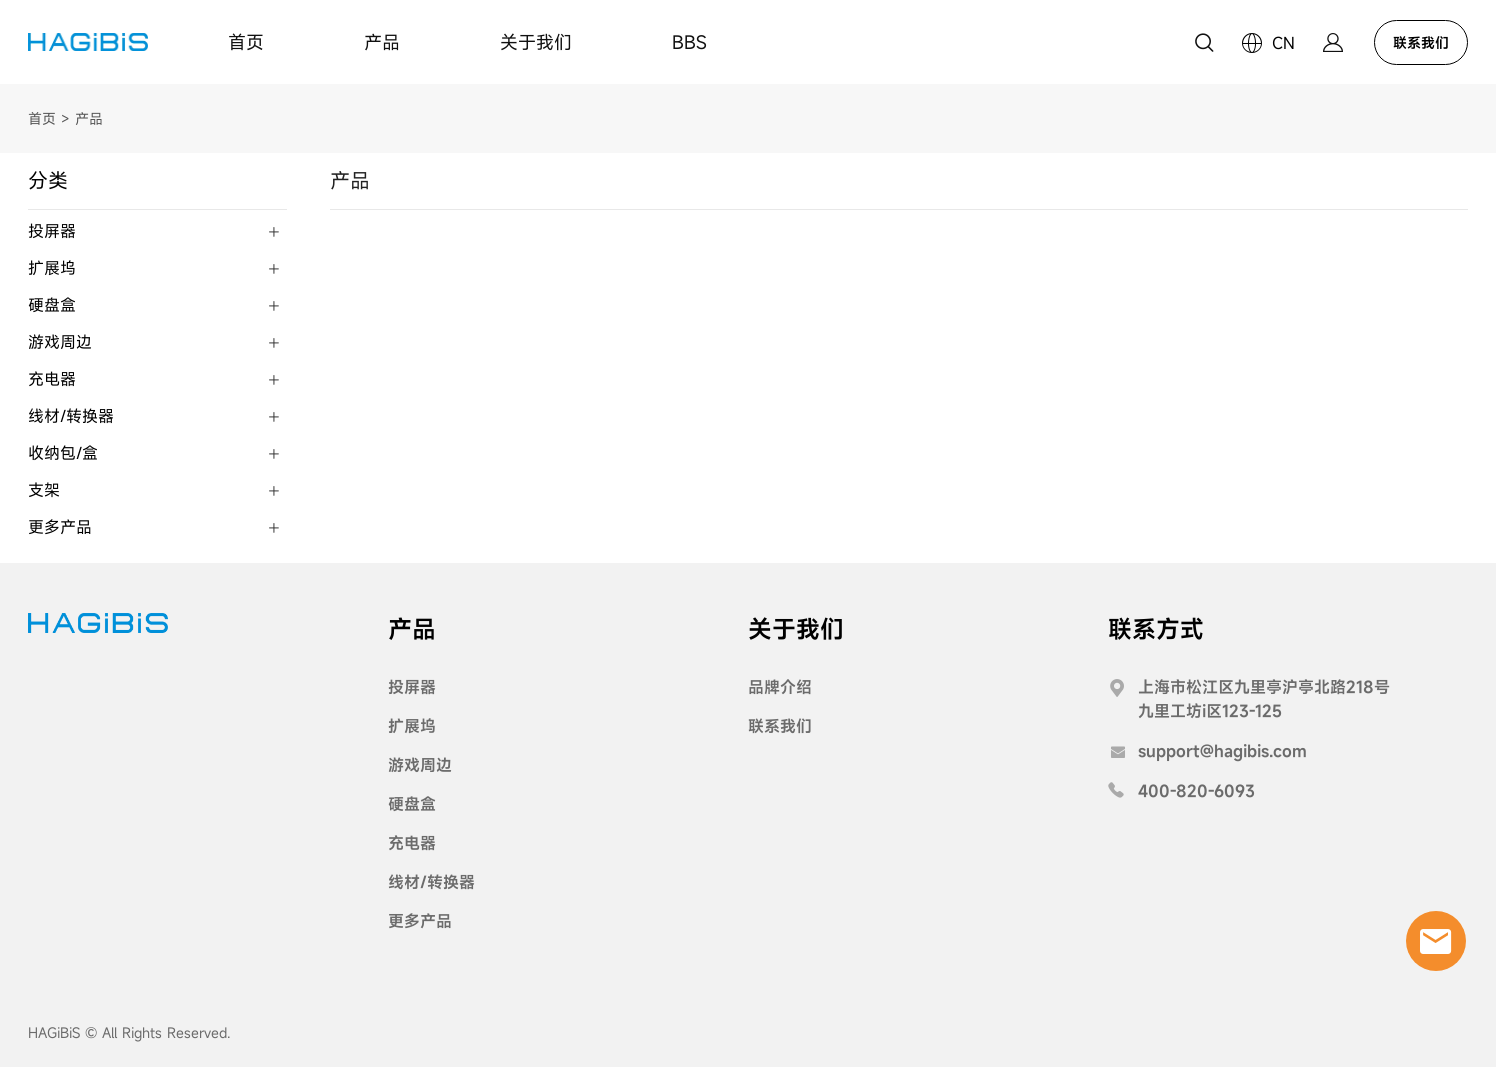 The width and height of the screenshot is (1496, 1067). Describe the element at coordinates (1421, 42) in the screenshot. I see `联系我们` at that location.